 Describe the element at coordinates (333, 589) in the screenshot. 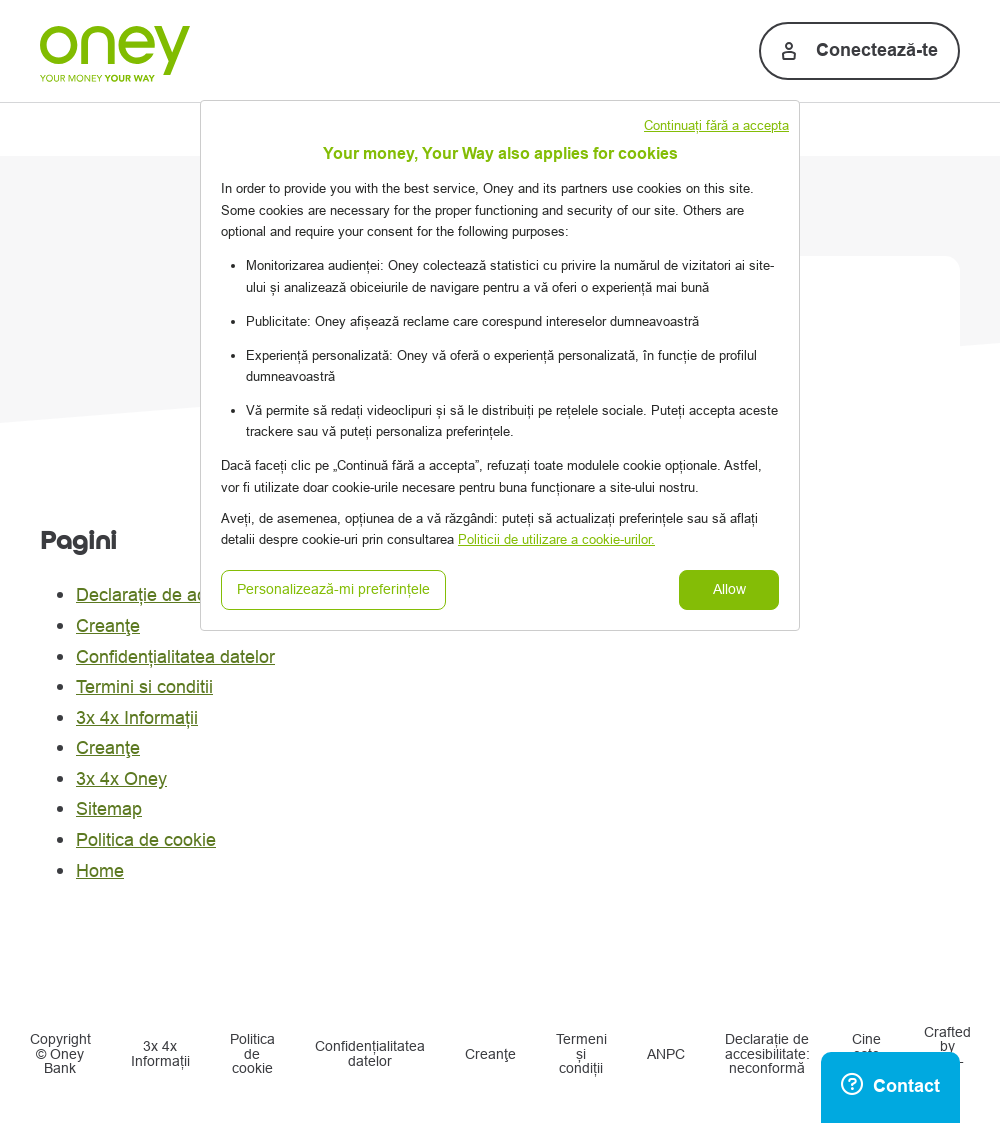

I see `Personalizează-mi preferințele` at that location.